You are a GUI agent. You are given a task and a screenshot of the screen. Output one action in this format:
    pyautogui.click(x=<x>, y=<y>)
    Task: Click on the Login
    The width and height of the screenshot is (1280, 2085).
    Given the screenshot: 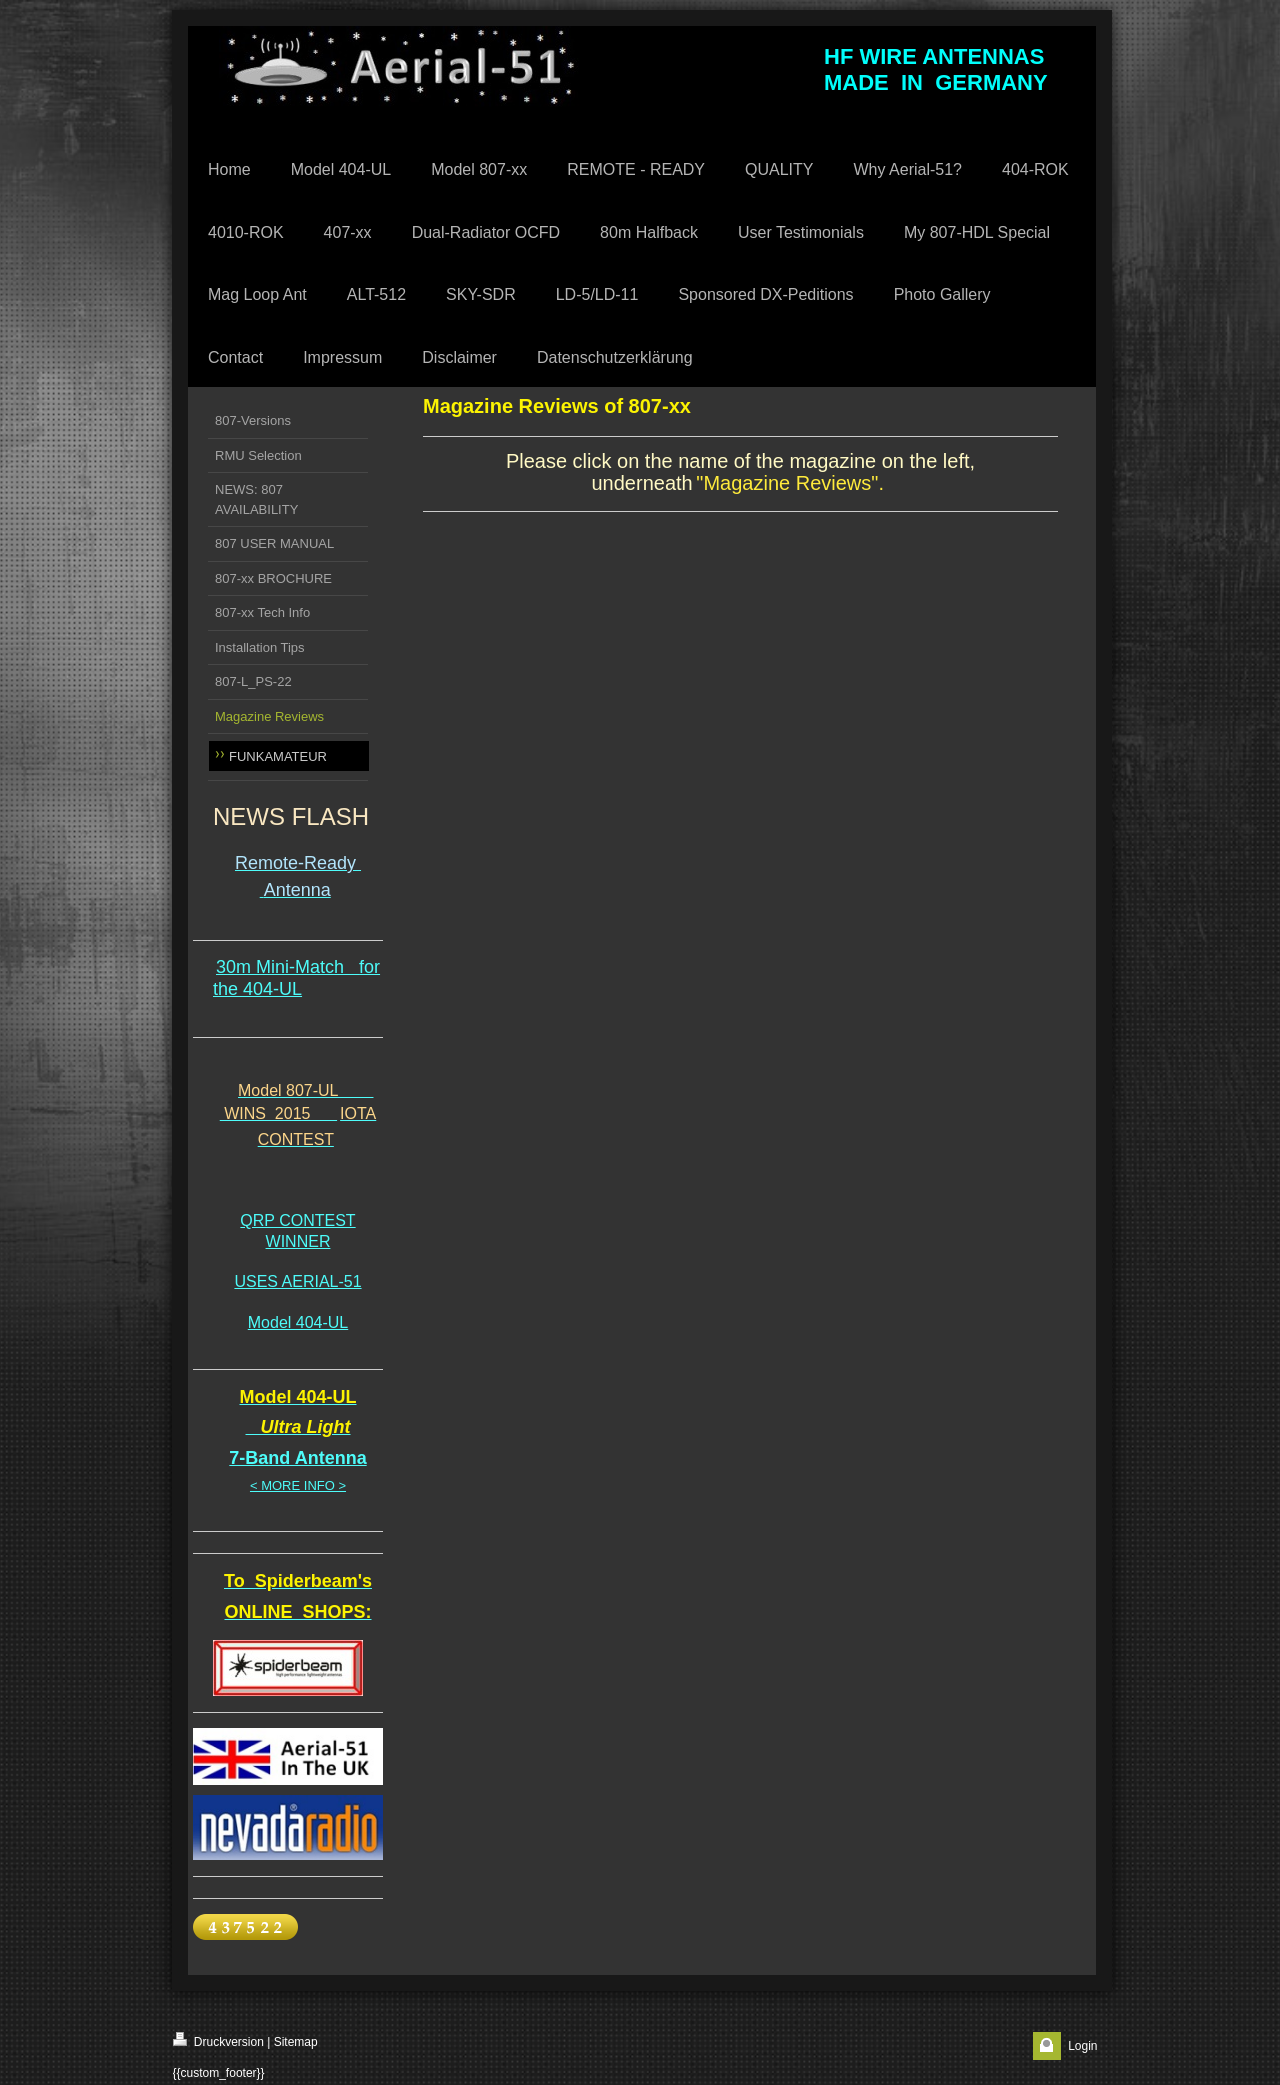 What is the action you would take?
    pyautogui.click(x=1082, y=2046)
    